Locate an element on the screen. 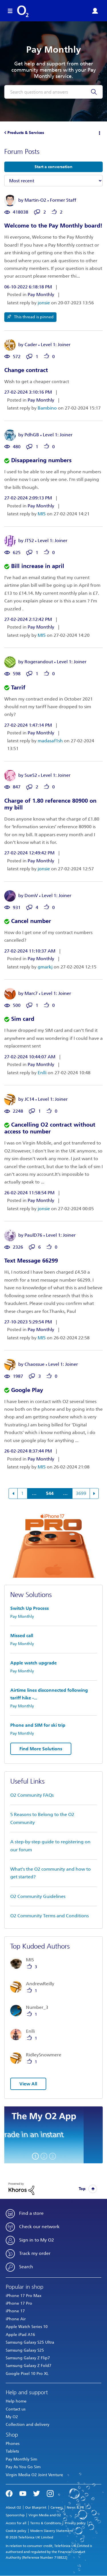 The height and width of the screenshot is (2576, 107). Bill increase in april is located at coordinates (37, 566).